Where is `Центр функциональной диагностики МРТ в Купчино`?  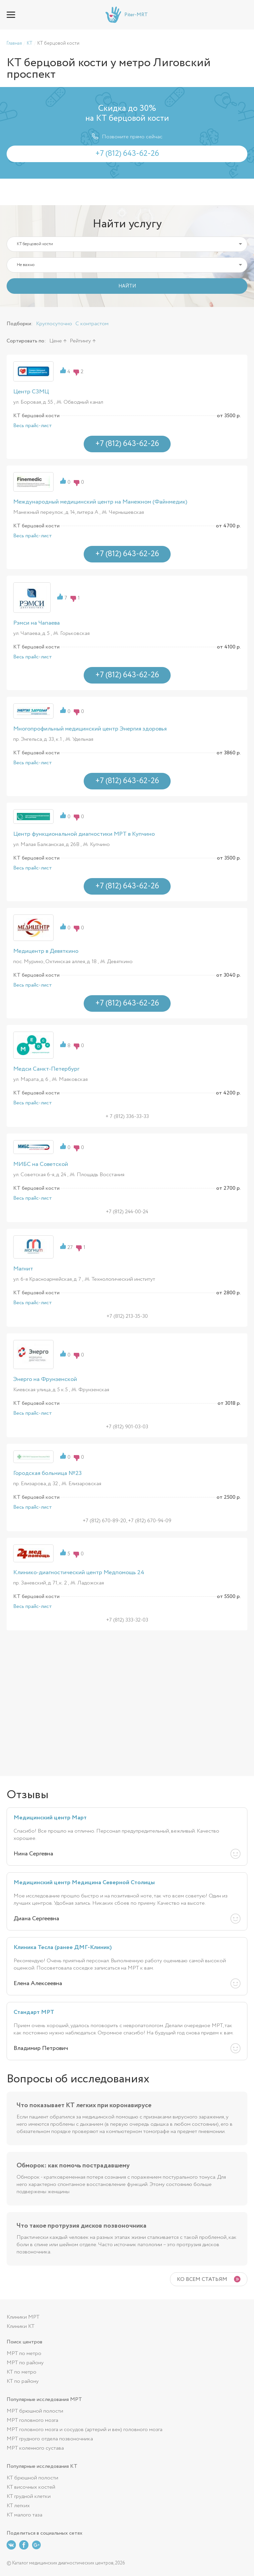 Центр функциональной диагностики МРТ в Купчино is located at coordinates (84, 834).